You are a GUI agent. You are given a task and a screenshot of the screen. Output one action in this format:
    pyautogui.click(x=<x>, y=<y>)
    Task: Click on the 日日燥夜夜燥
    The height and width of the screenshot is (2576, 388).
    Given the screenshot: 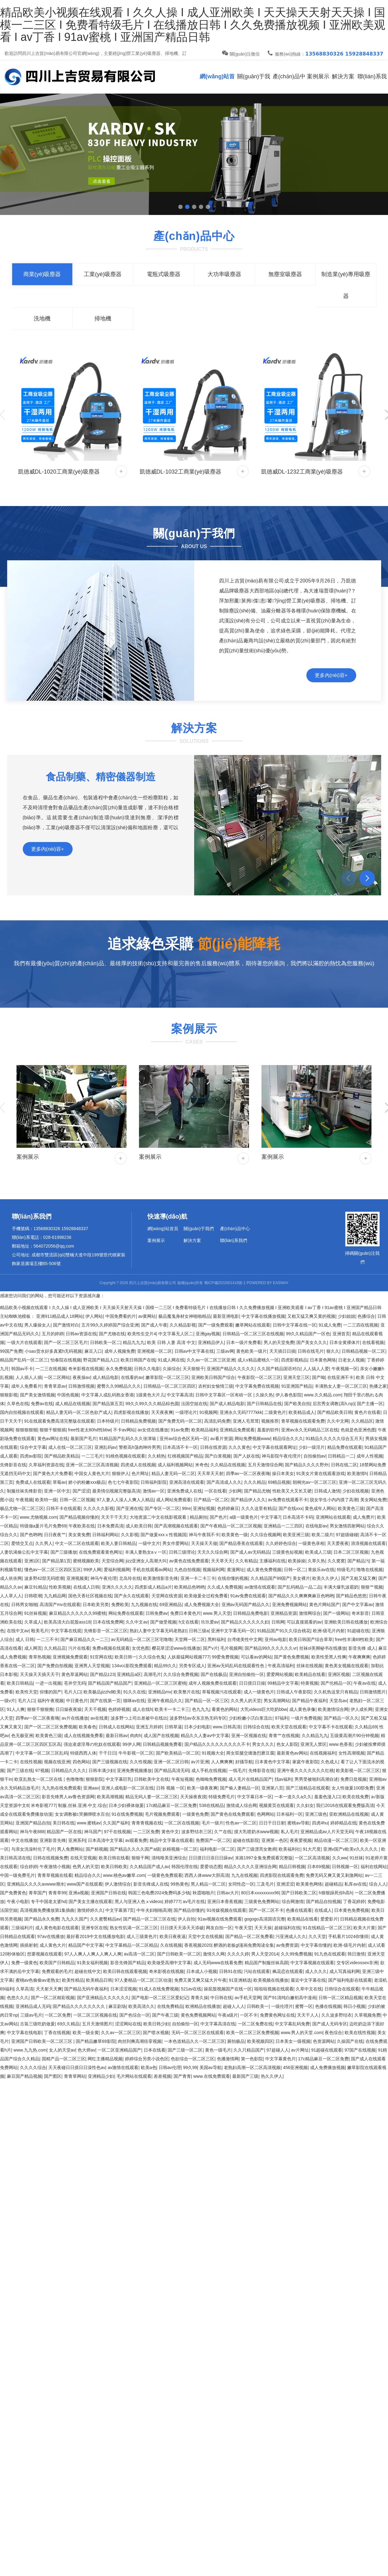 What is the action you would take?
    pyautogui.click(x=68, y=1709)
    